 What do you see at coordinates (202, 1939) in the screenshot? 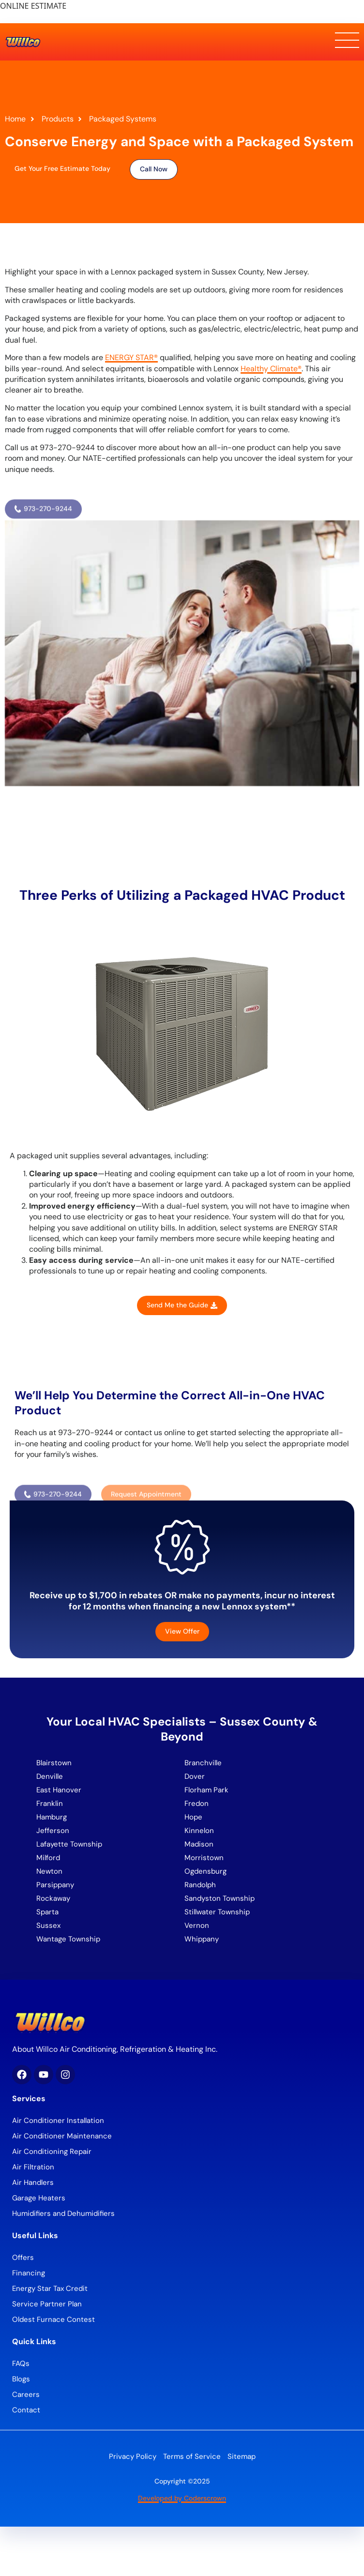
I see `Whippany` at bounding box center [202, 1939].